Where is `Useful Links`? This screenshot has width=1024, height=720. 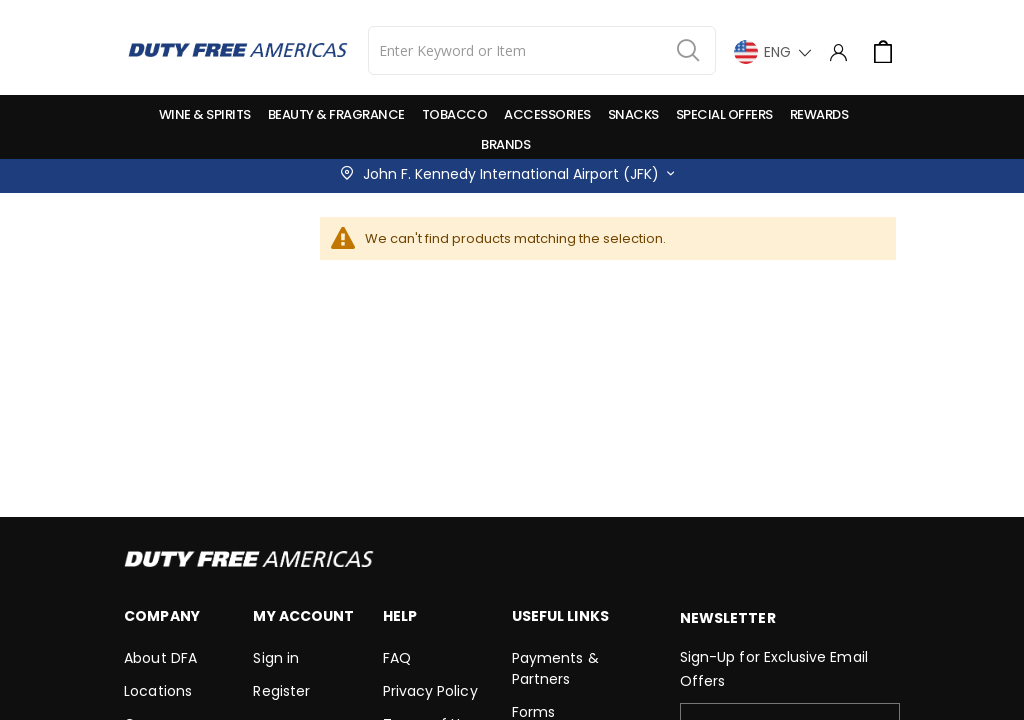 Useful Links is located at coordinates (560, 616).